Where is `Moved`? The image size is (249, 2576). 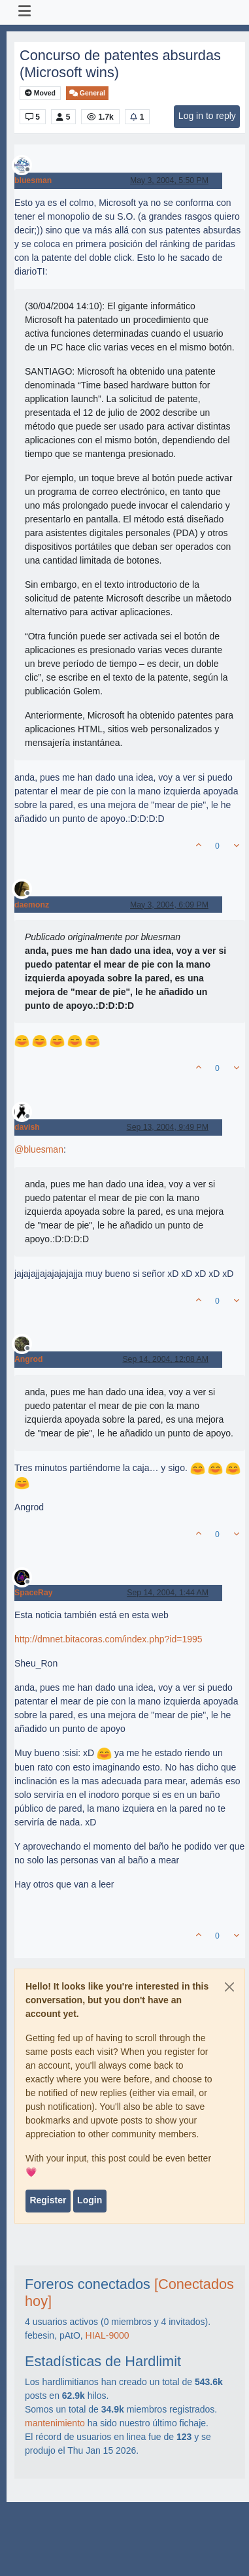
Moved is located at coordinates (40, 93).